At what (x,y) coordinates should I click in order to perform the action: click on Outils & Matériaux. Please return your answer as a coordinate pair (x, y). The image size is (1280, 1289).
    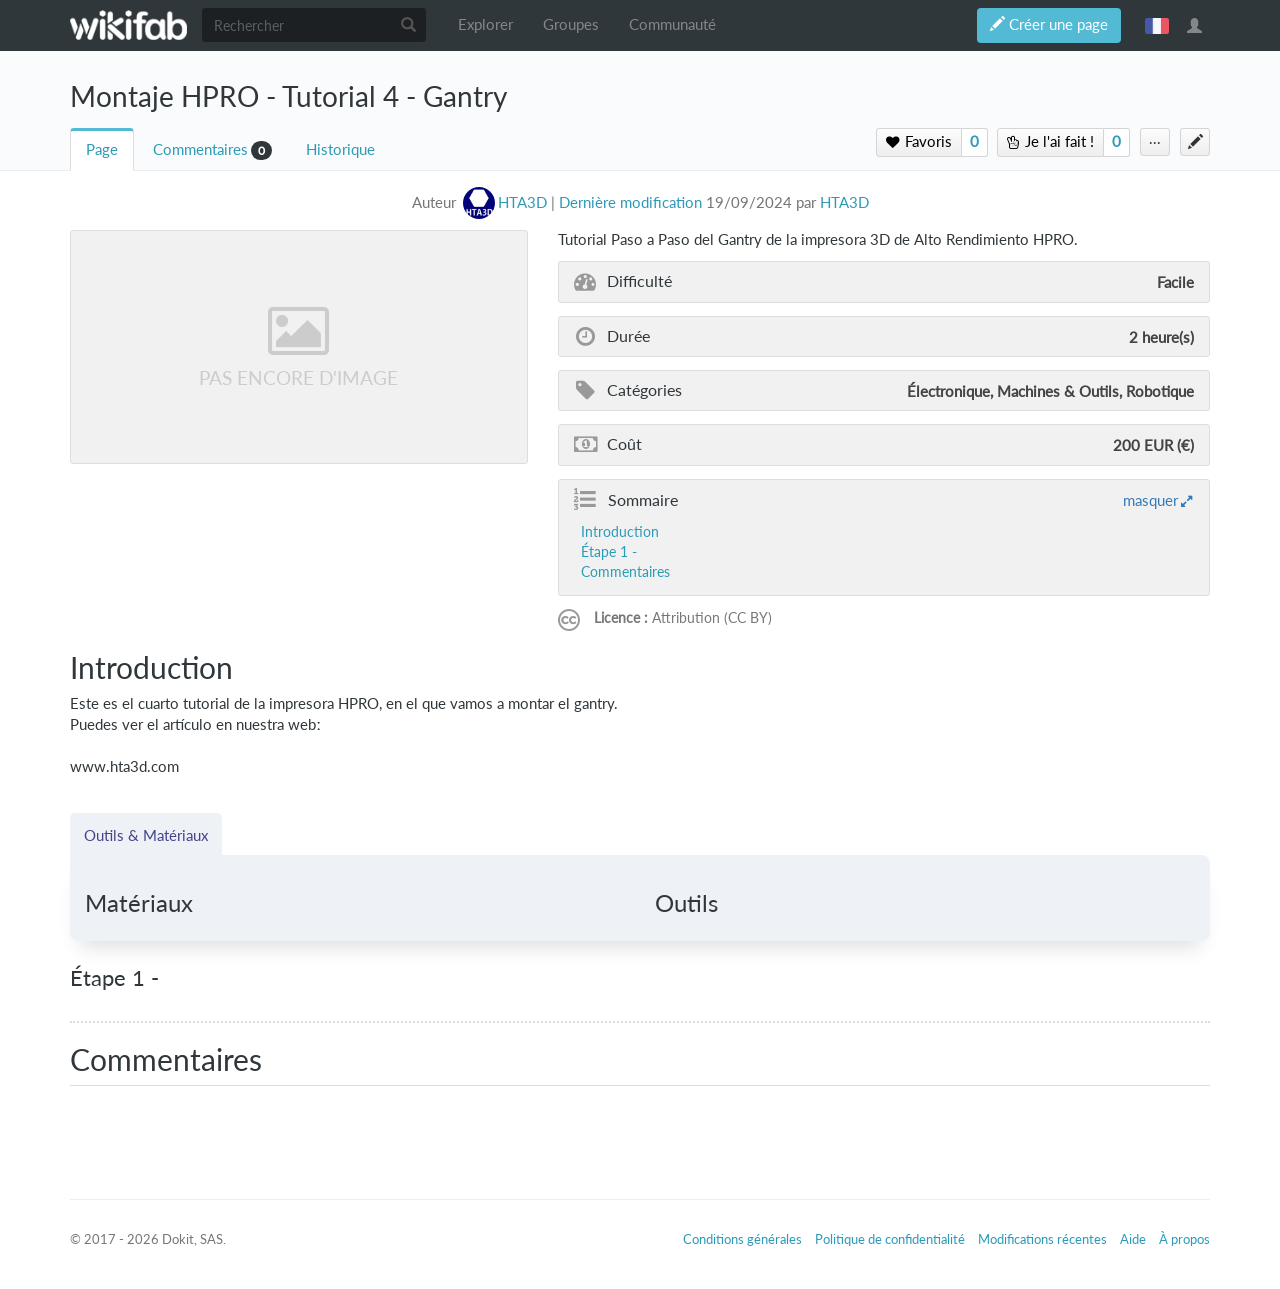
    Looking at the image, I should click on (146, 835).